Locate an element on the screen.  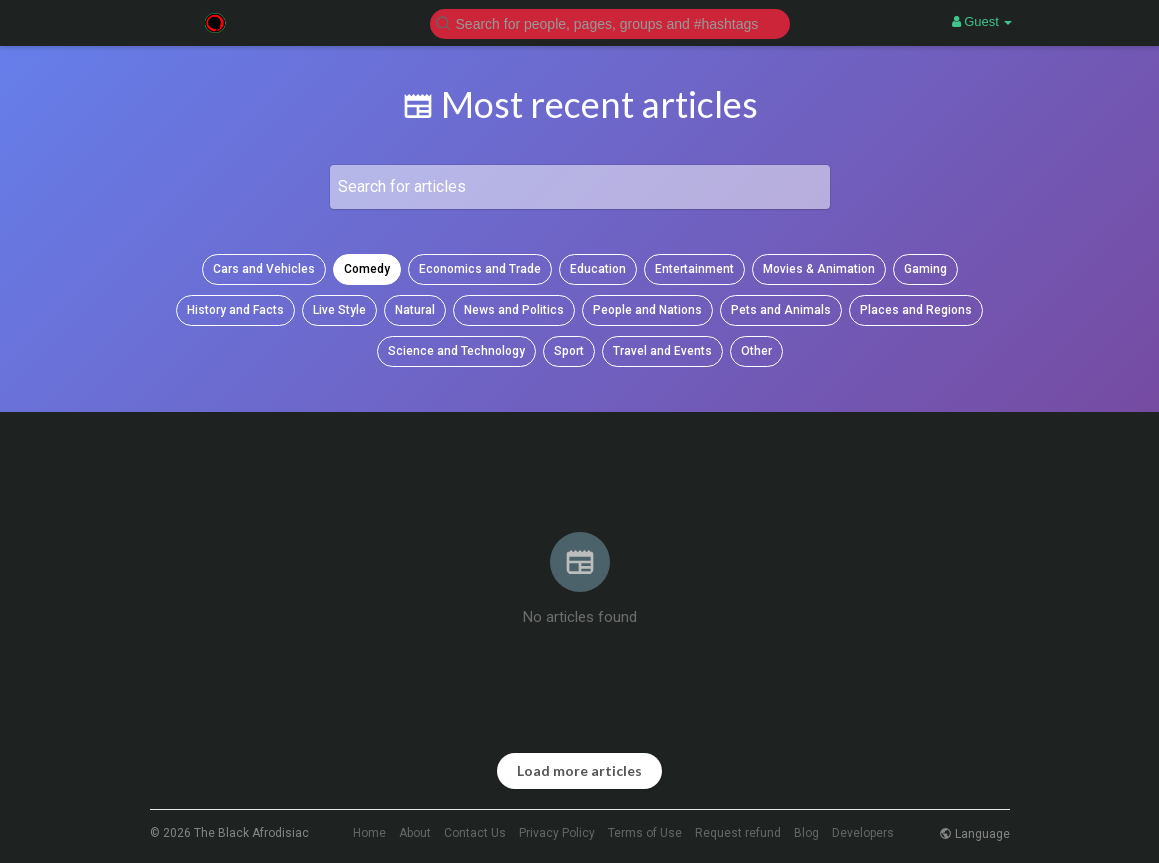
Terms of Use is located at coordinates (645, 833).